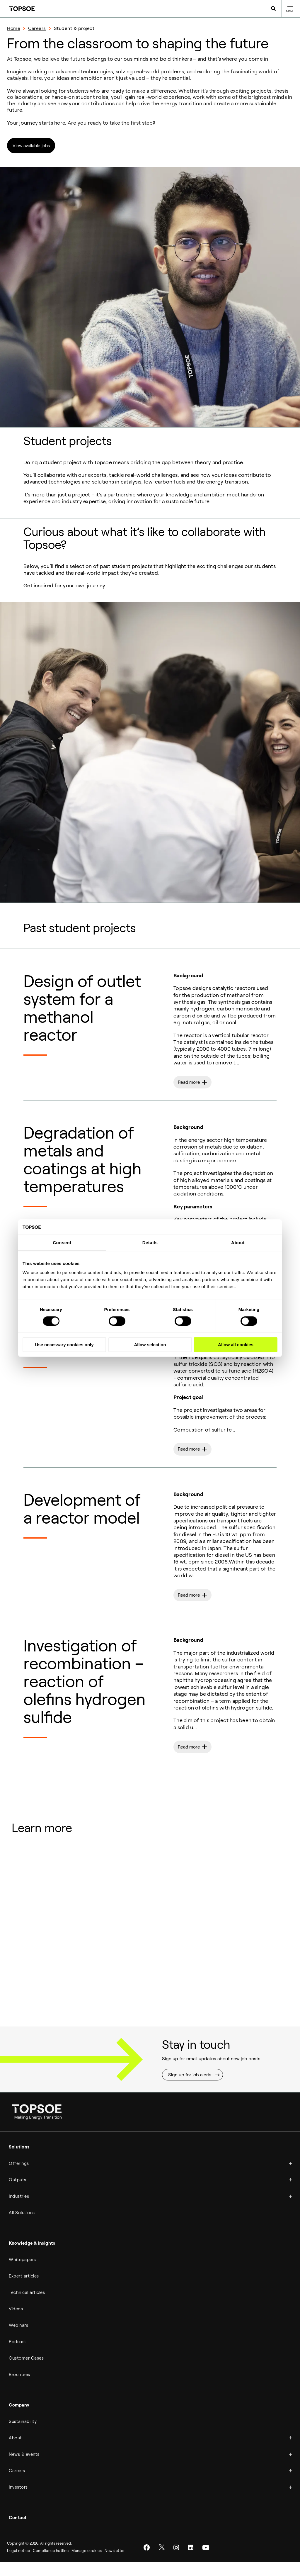 This screenshot has width=300, height=2576. What do you see at coordinates (37, 28) in the screenshot?
I see `Careers` at bounding box center [37, 28].